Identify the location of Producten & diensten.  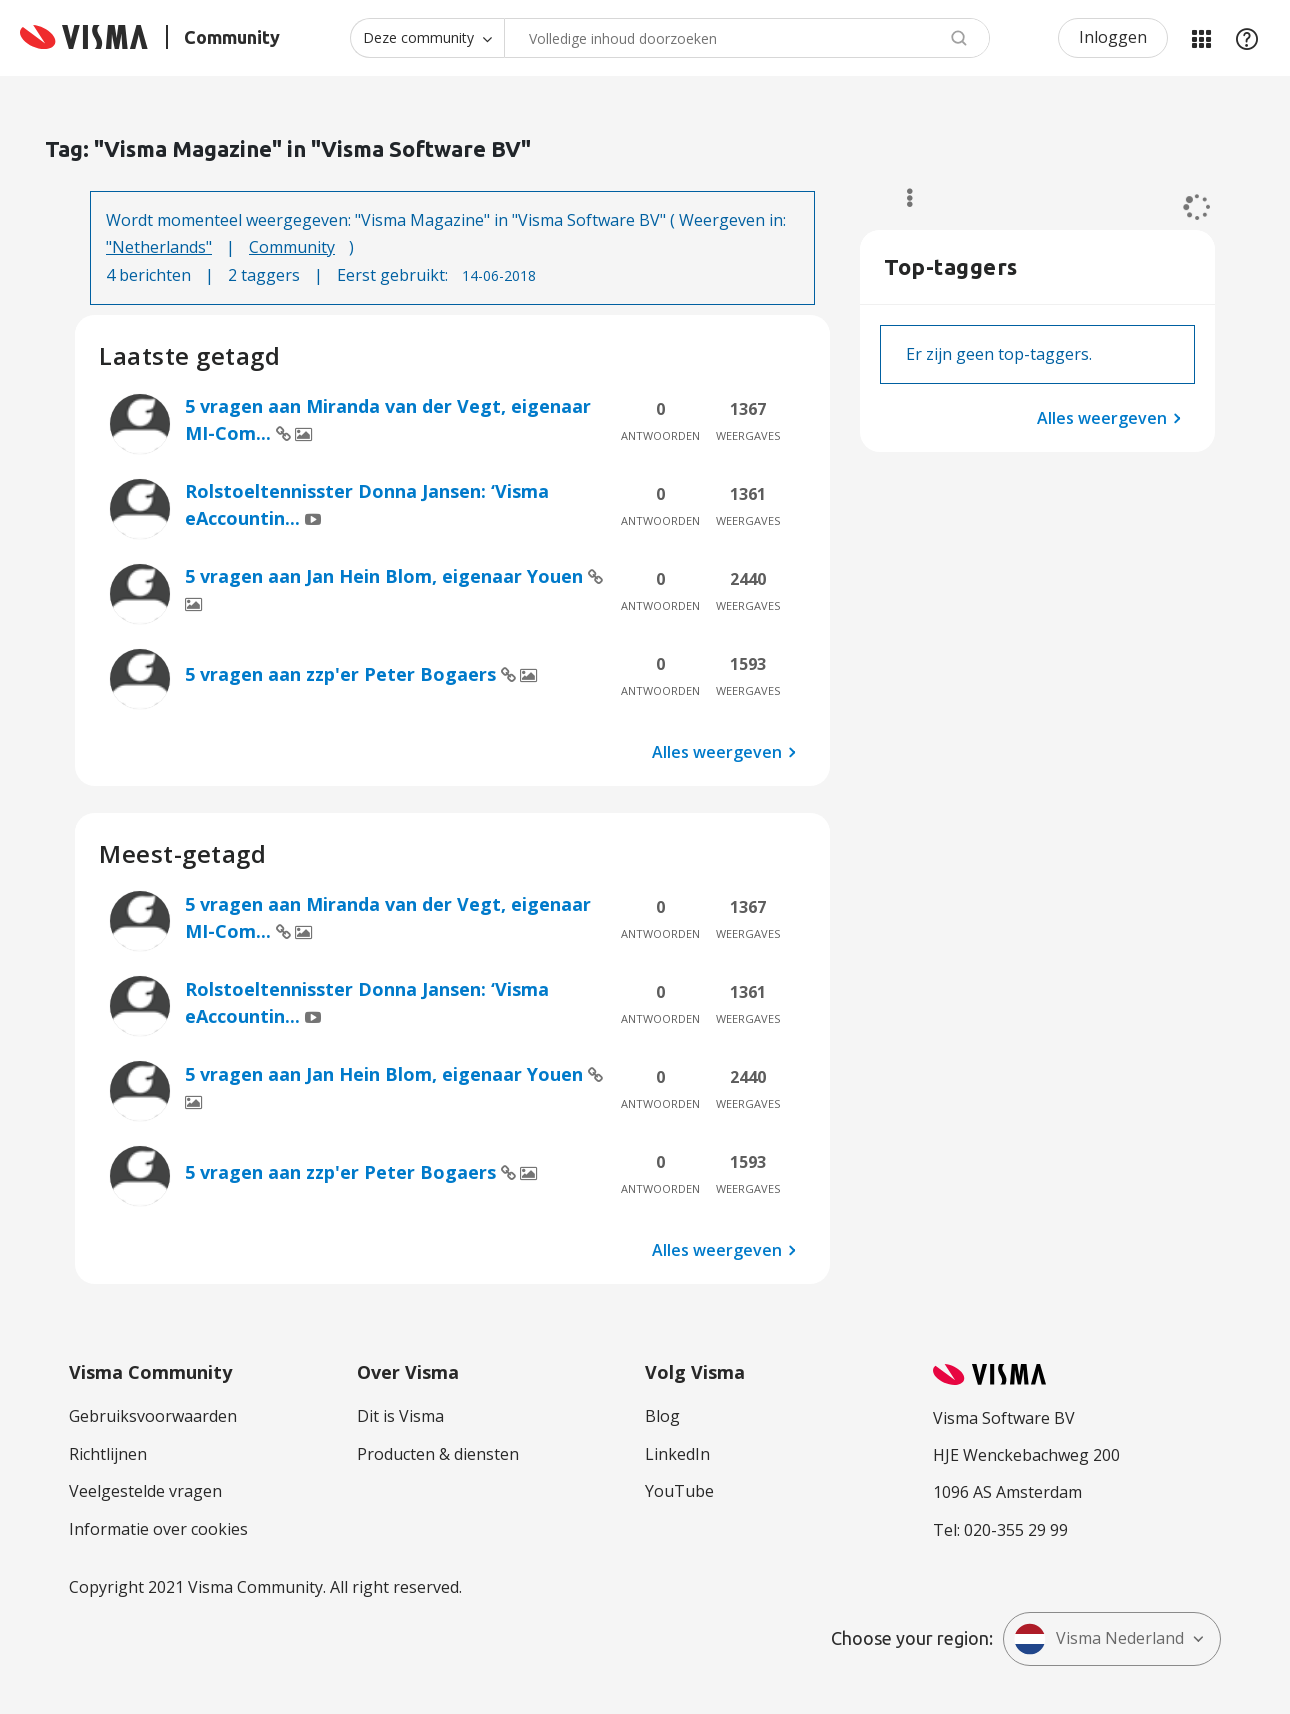
(438, 1454).